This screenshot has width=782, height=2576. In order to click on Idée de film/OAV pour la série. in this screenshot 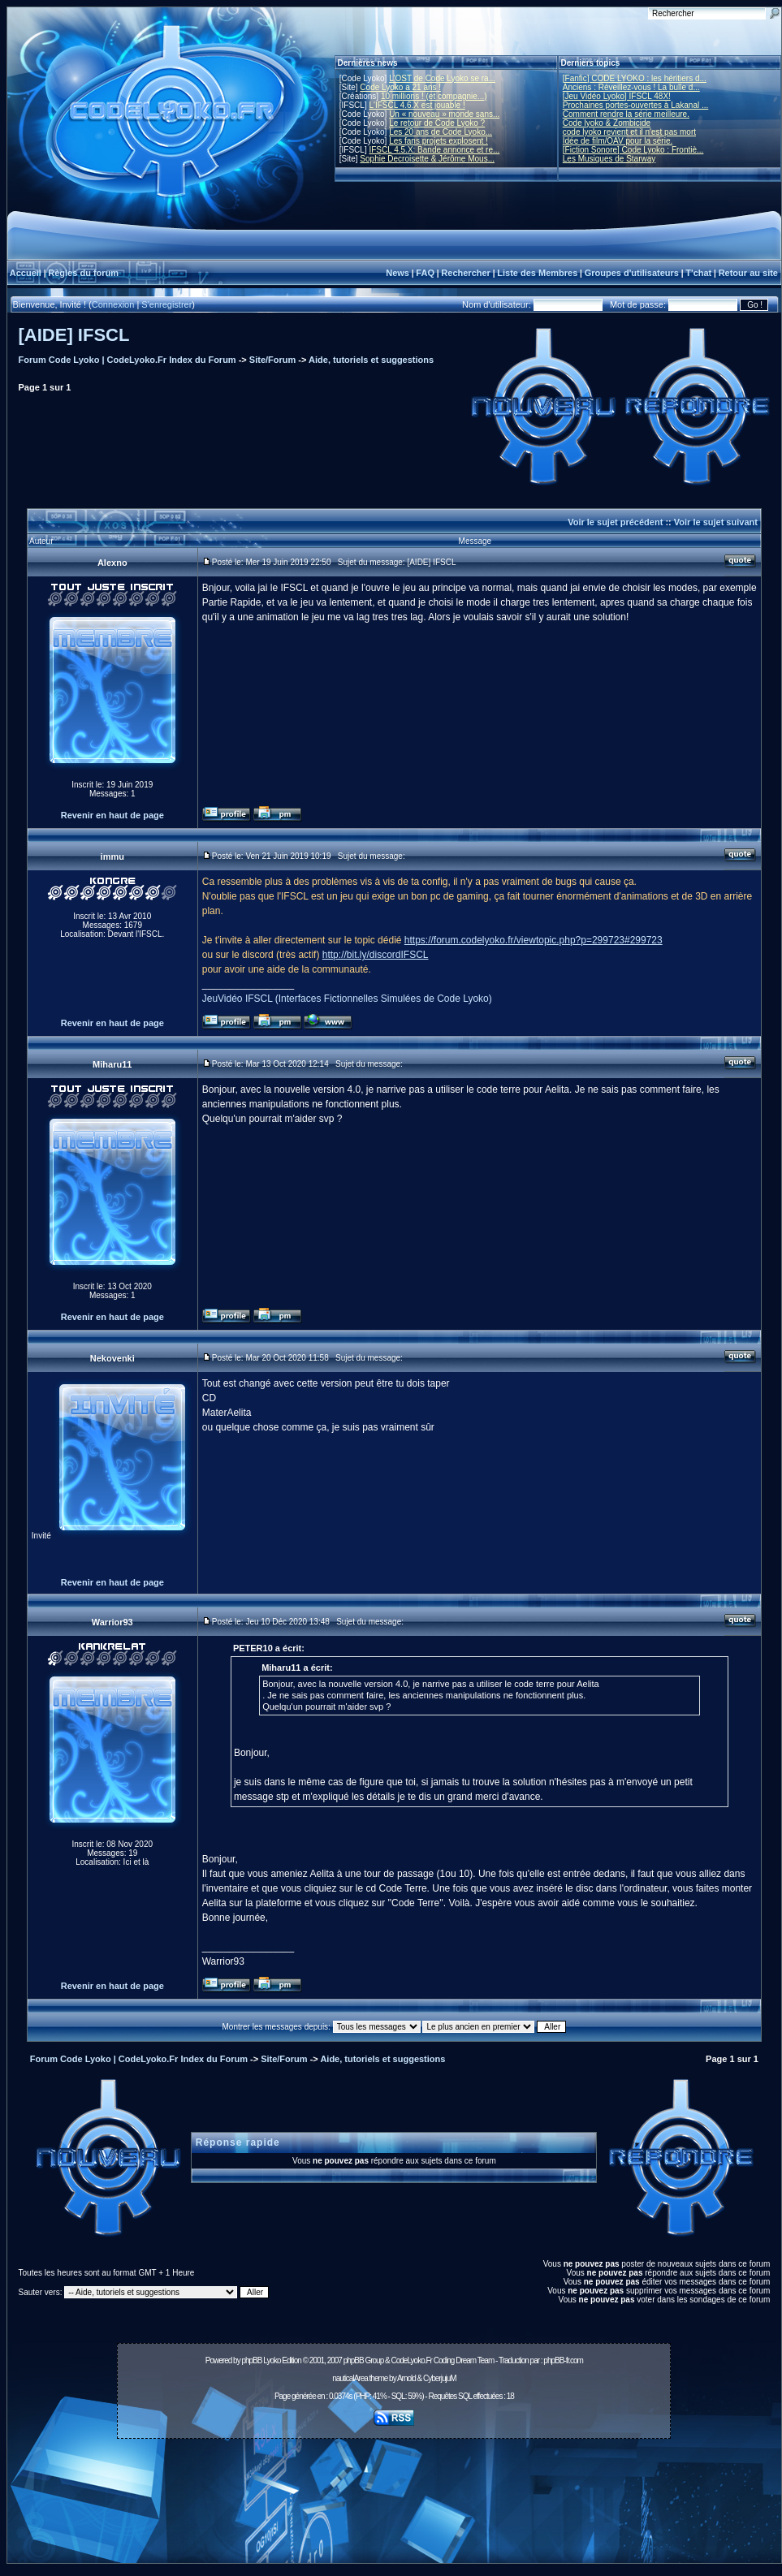, I will do `click(617, 140)`.